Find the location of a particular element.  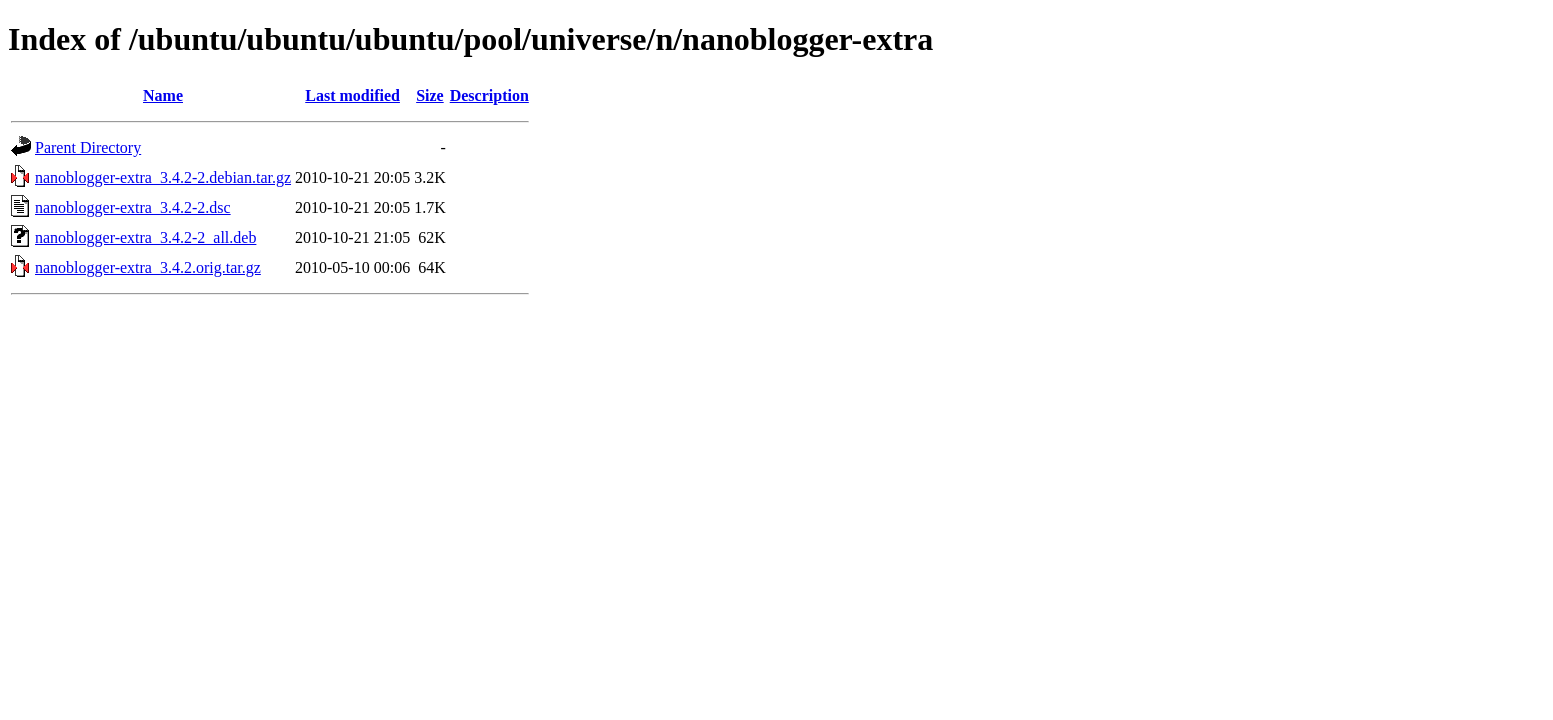

nanoblogger-extra_3.4.2-2.debian.tar.gz is located at coordinates (163, 177).